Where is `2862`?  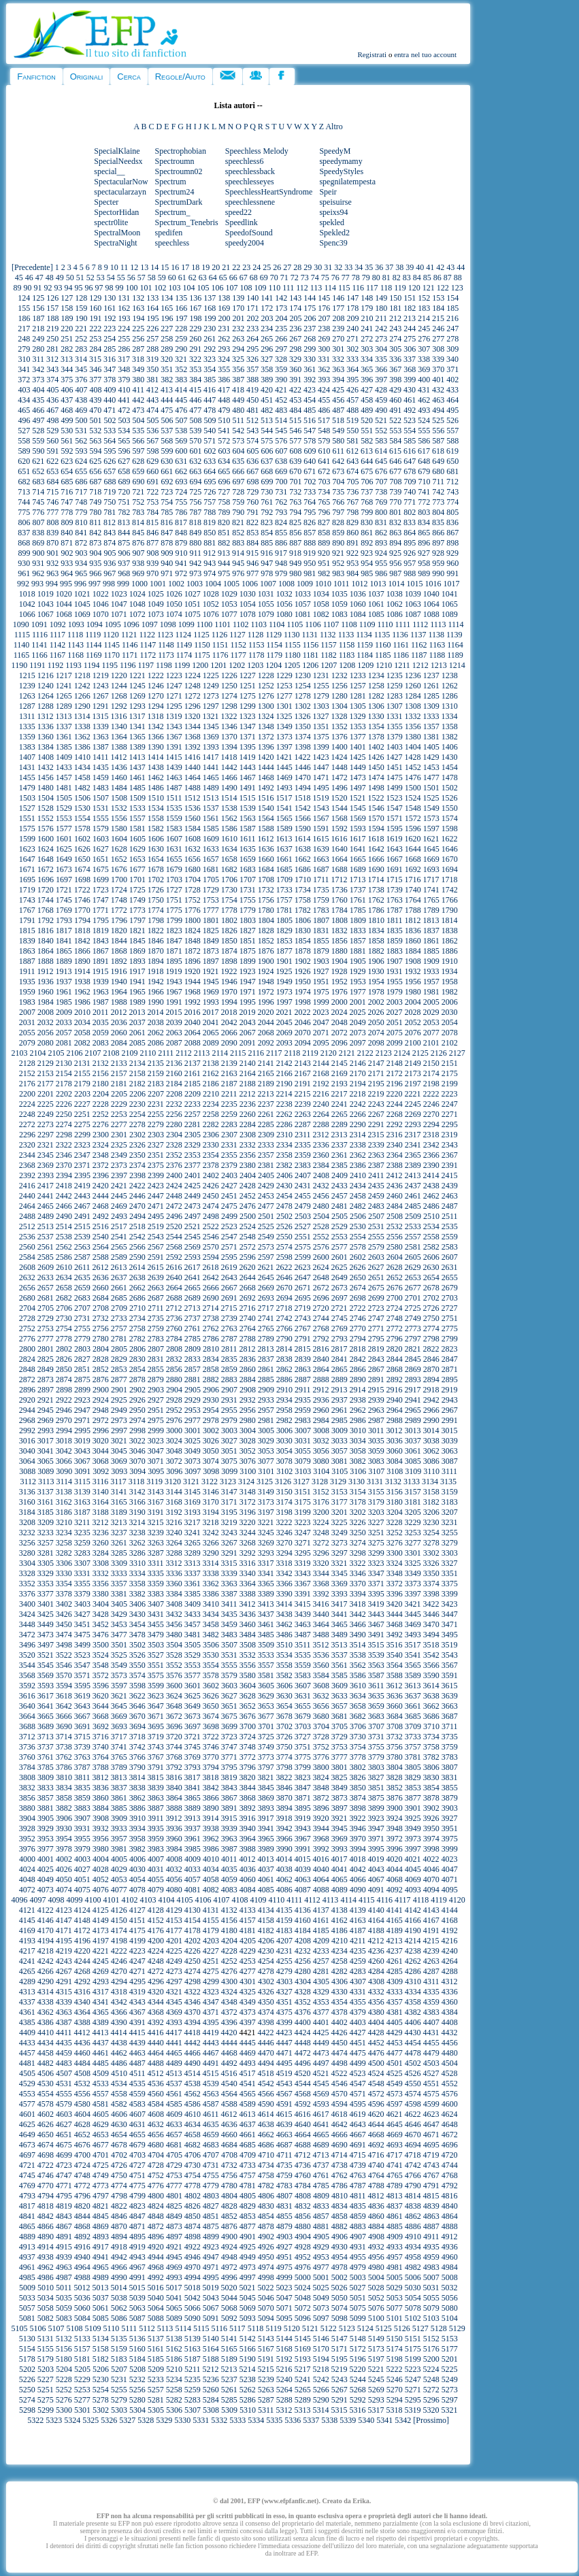 2862 is located at coordinates (284, 1369).